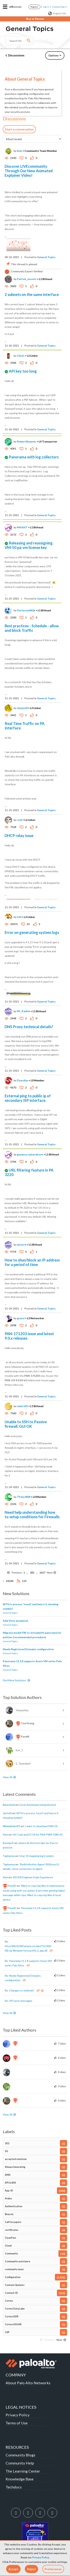 The height and width of the screenshot is (2576, 70). What do you see at coordinates (20, 2455) in the screenshot?
I see `Community Blogs` at bounding box center [20, 2455].